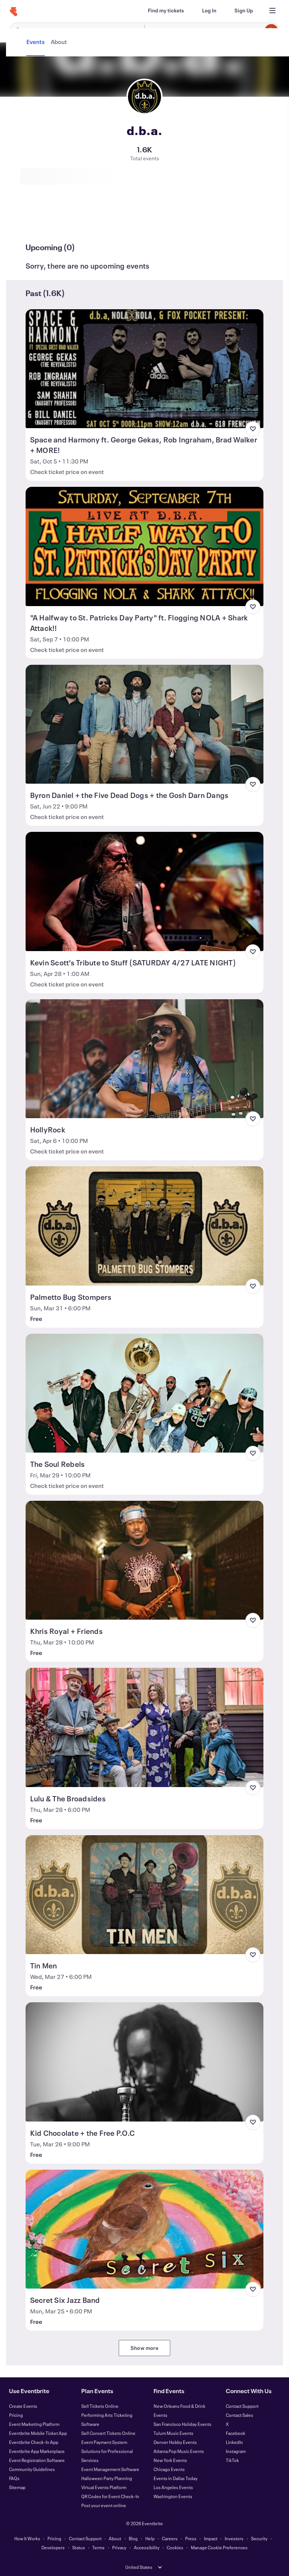 The height and width of the screenshot is (2576, 289). What do you see at coordinates (145, 2061) in the screenshot?
I see `[View Kid Chocolate + the Free P.O.C]` at bounding box center [145, 2061].